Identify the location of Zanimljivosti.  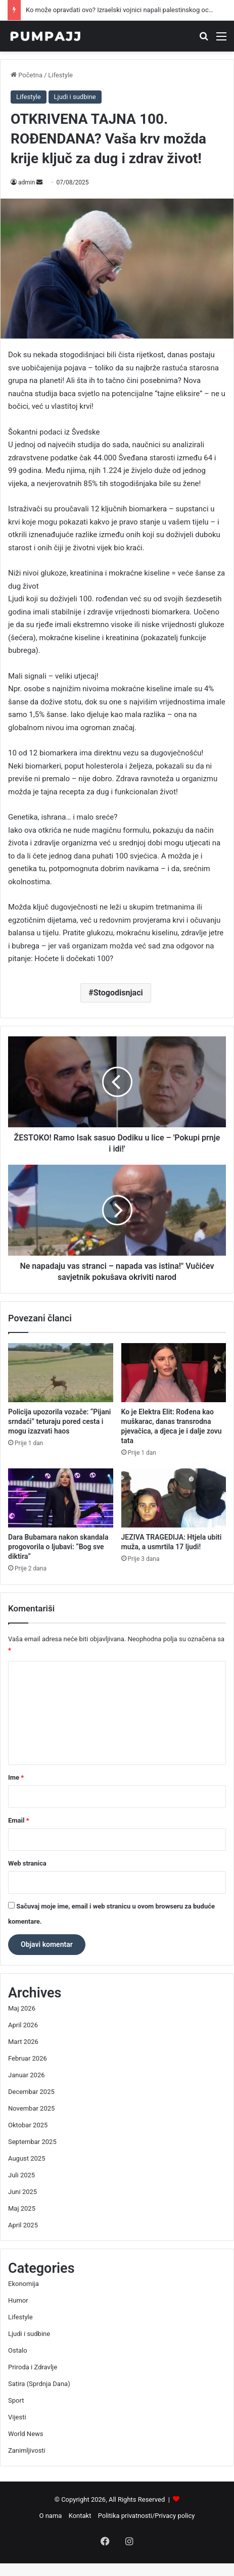
(26, 2450).